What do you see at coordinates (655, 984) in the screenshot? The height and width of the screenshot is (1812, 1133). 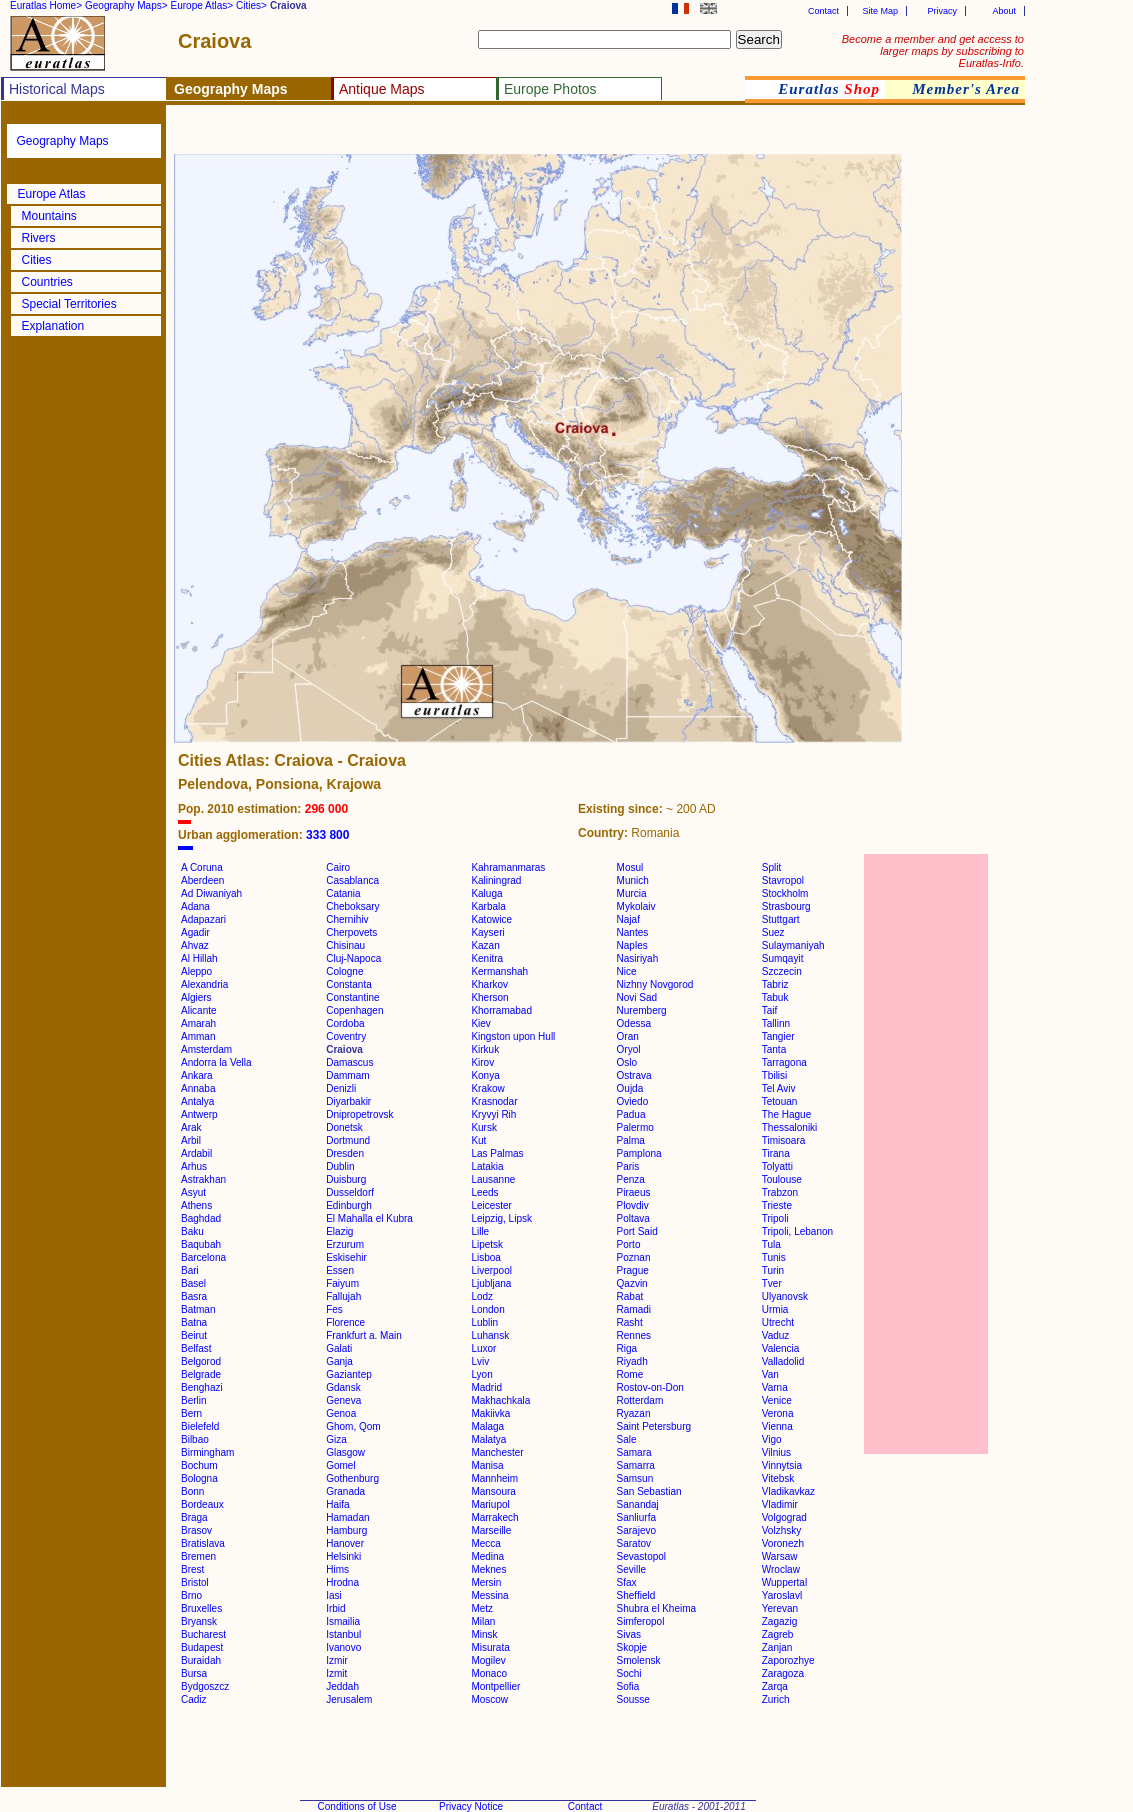 I see `Nizhny Novgorod` at bounding box center [655, 984].